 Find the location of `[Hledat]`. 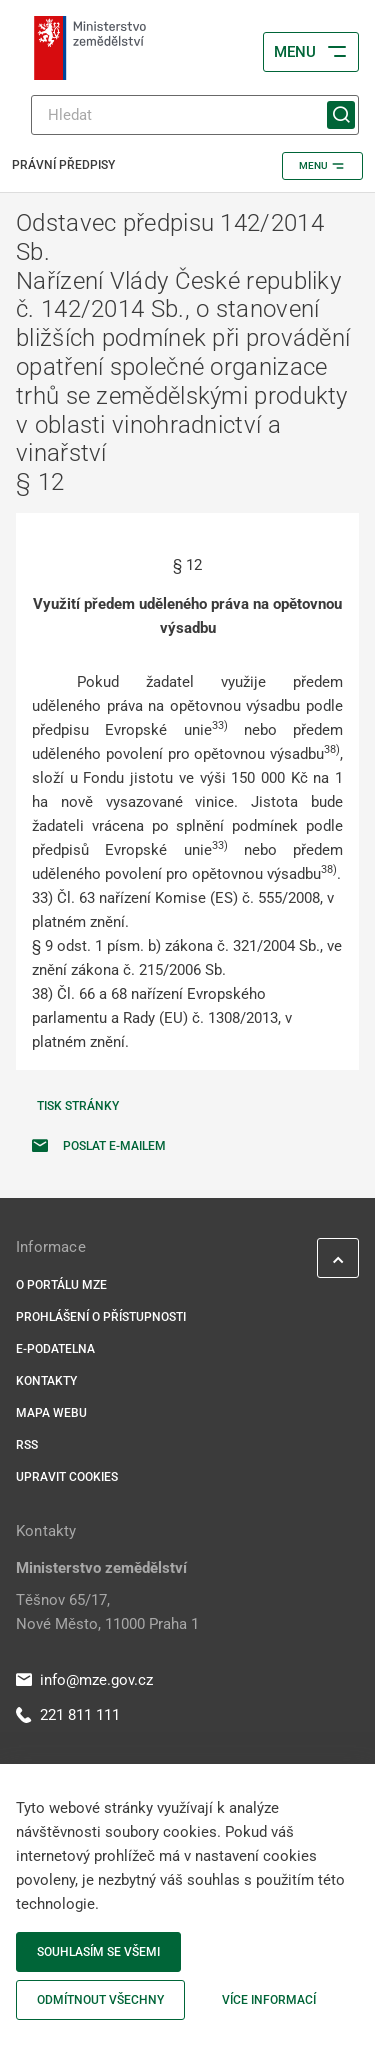

[Hledat] is located at coordinates (195, 115).